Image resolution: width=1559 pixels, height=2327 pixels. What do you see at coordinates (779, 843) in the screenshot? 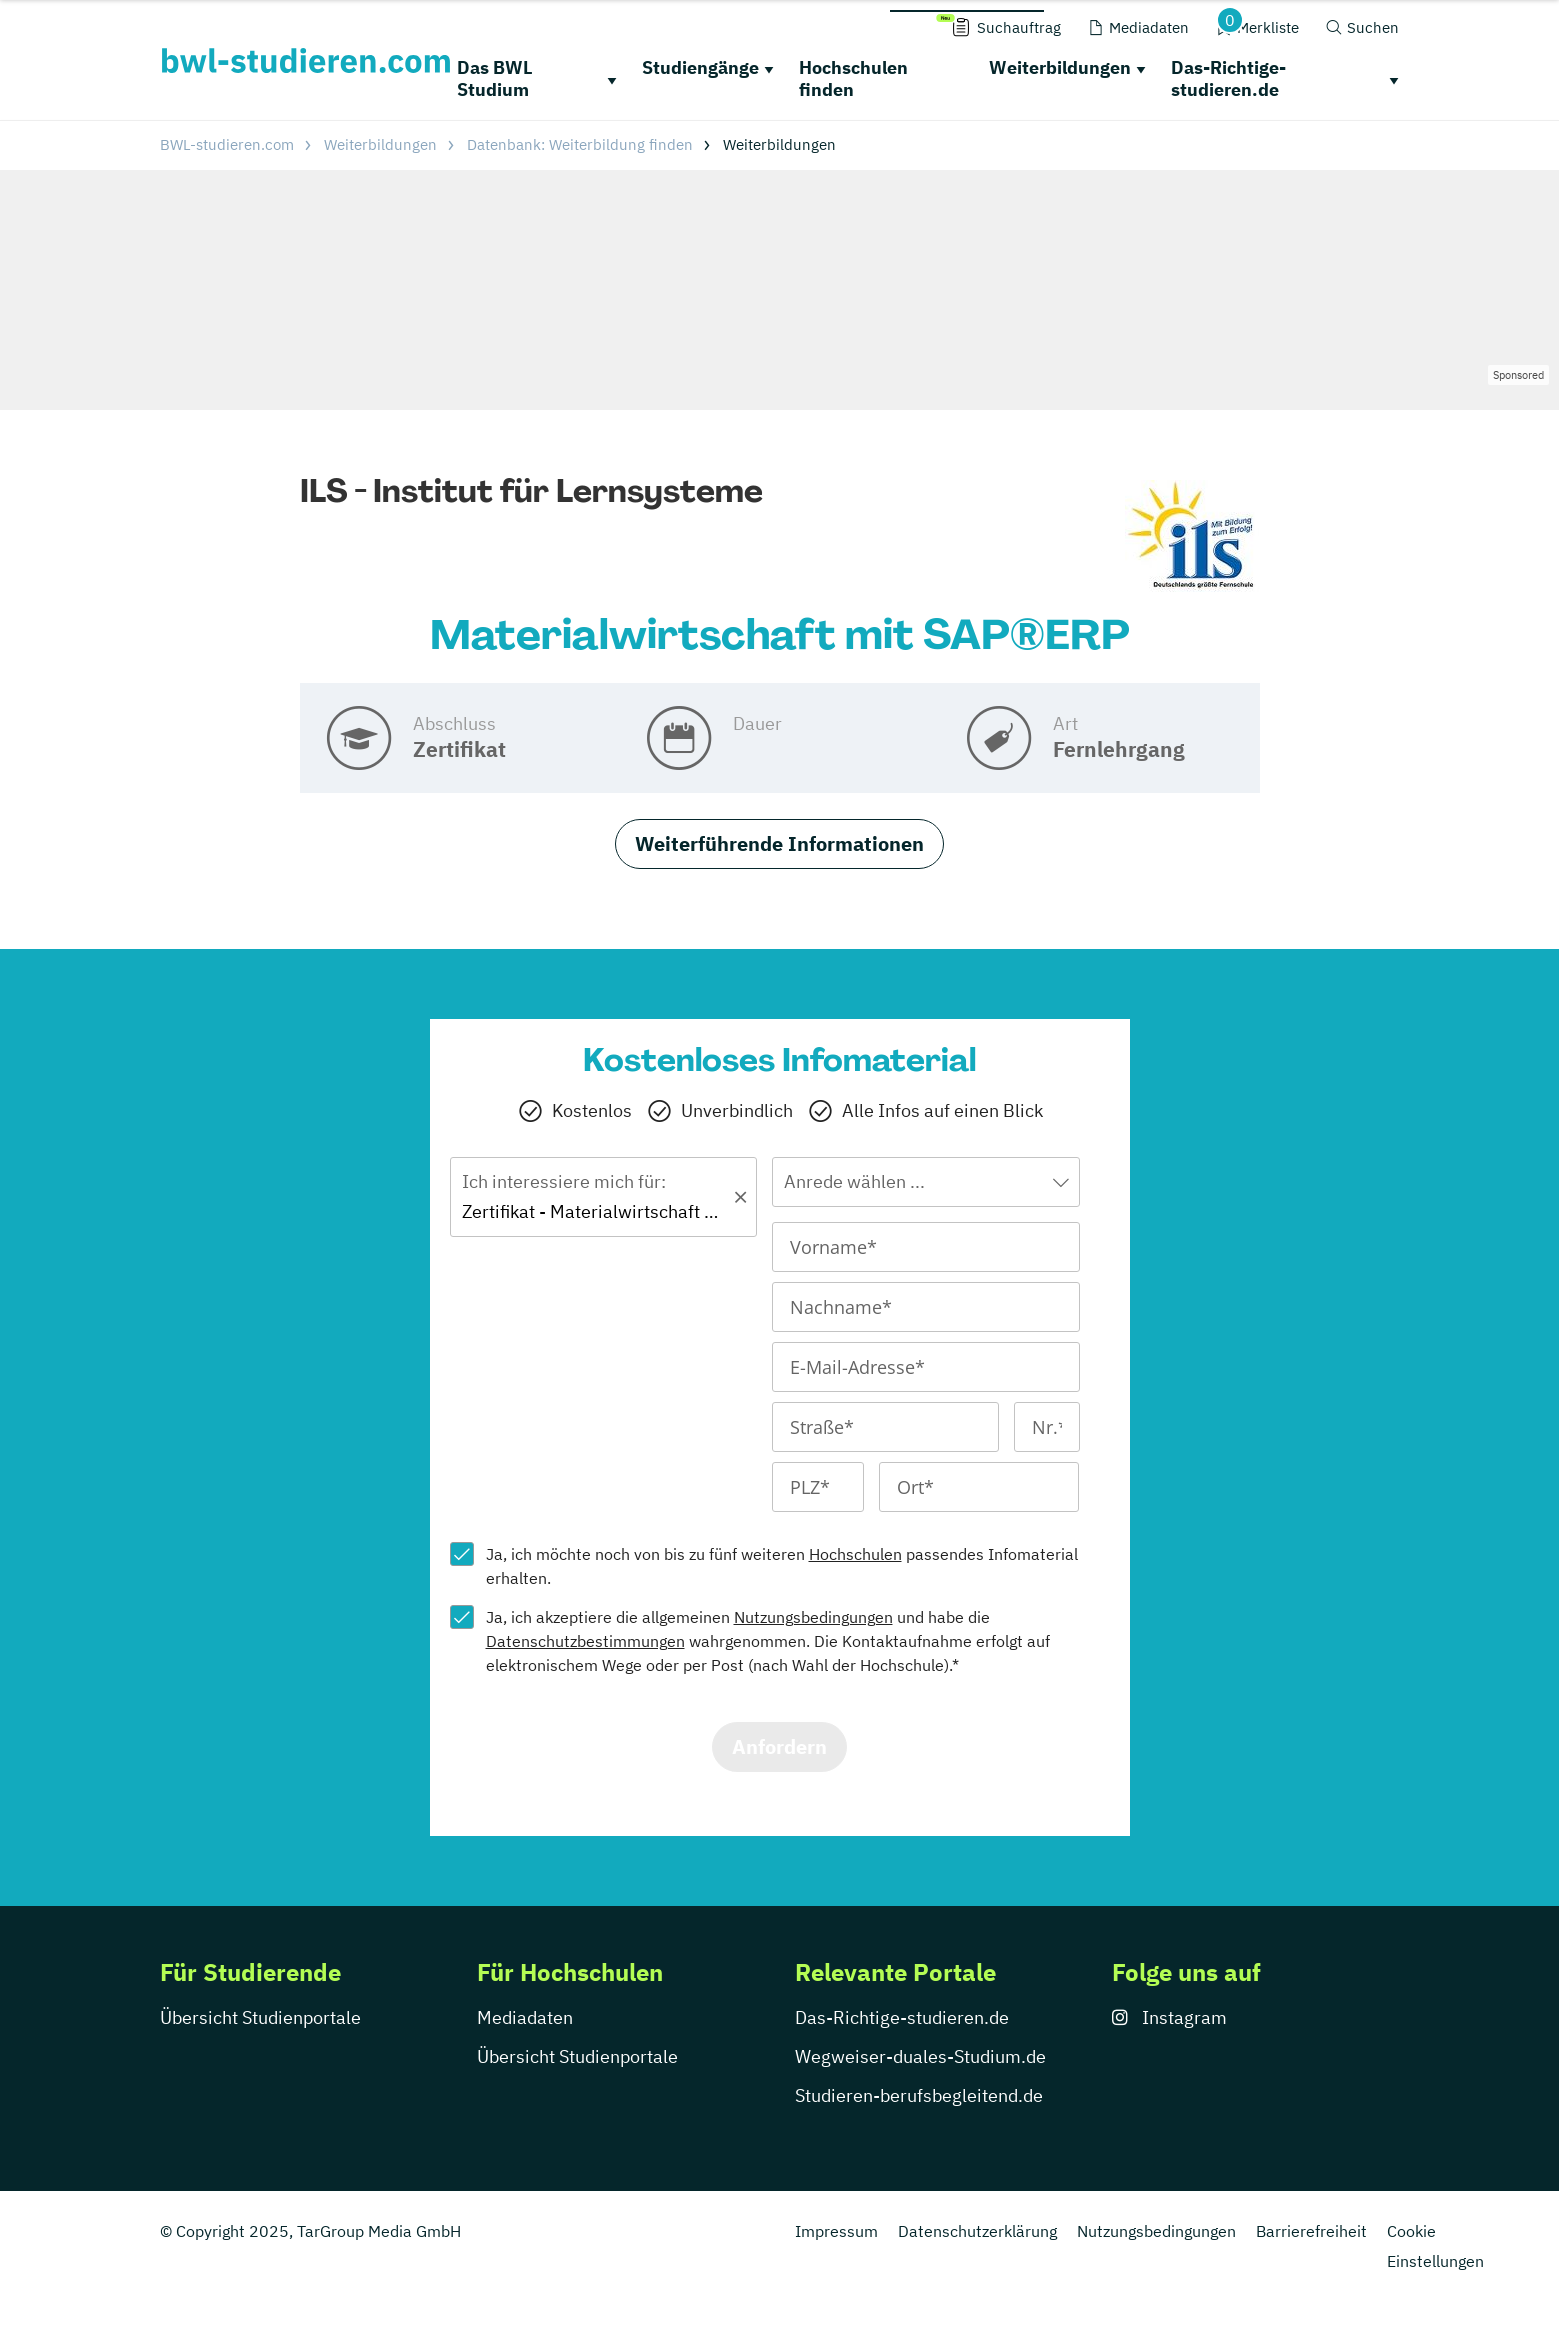
I see `Weiterführende Informationen` at bounding box center [779, 843].